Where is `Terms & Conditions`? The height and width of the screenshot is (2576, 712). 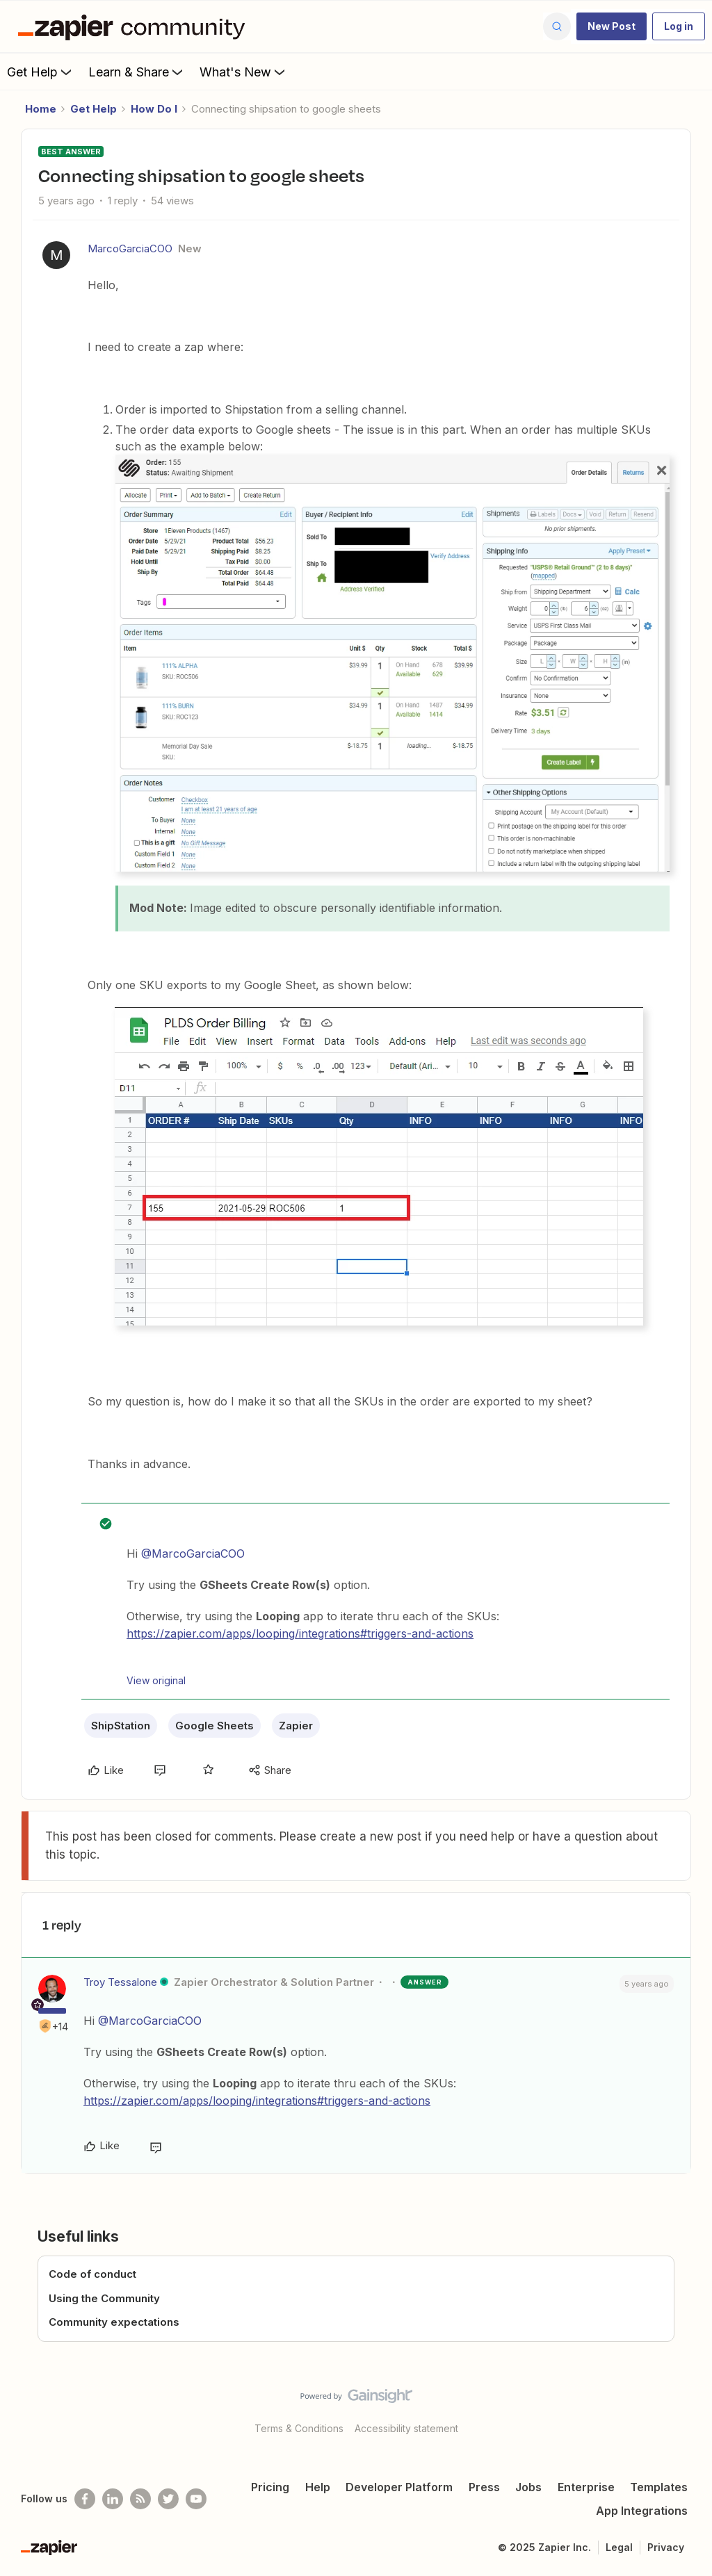
Terms & Conditions is located at coordinates (298, 2428).